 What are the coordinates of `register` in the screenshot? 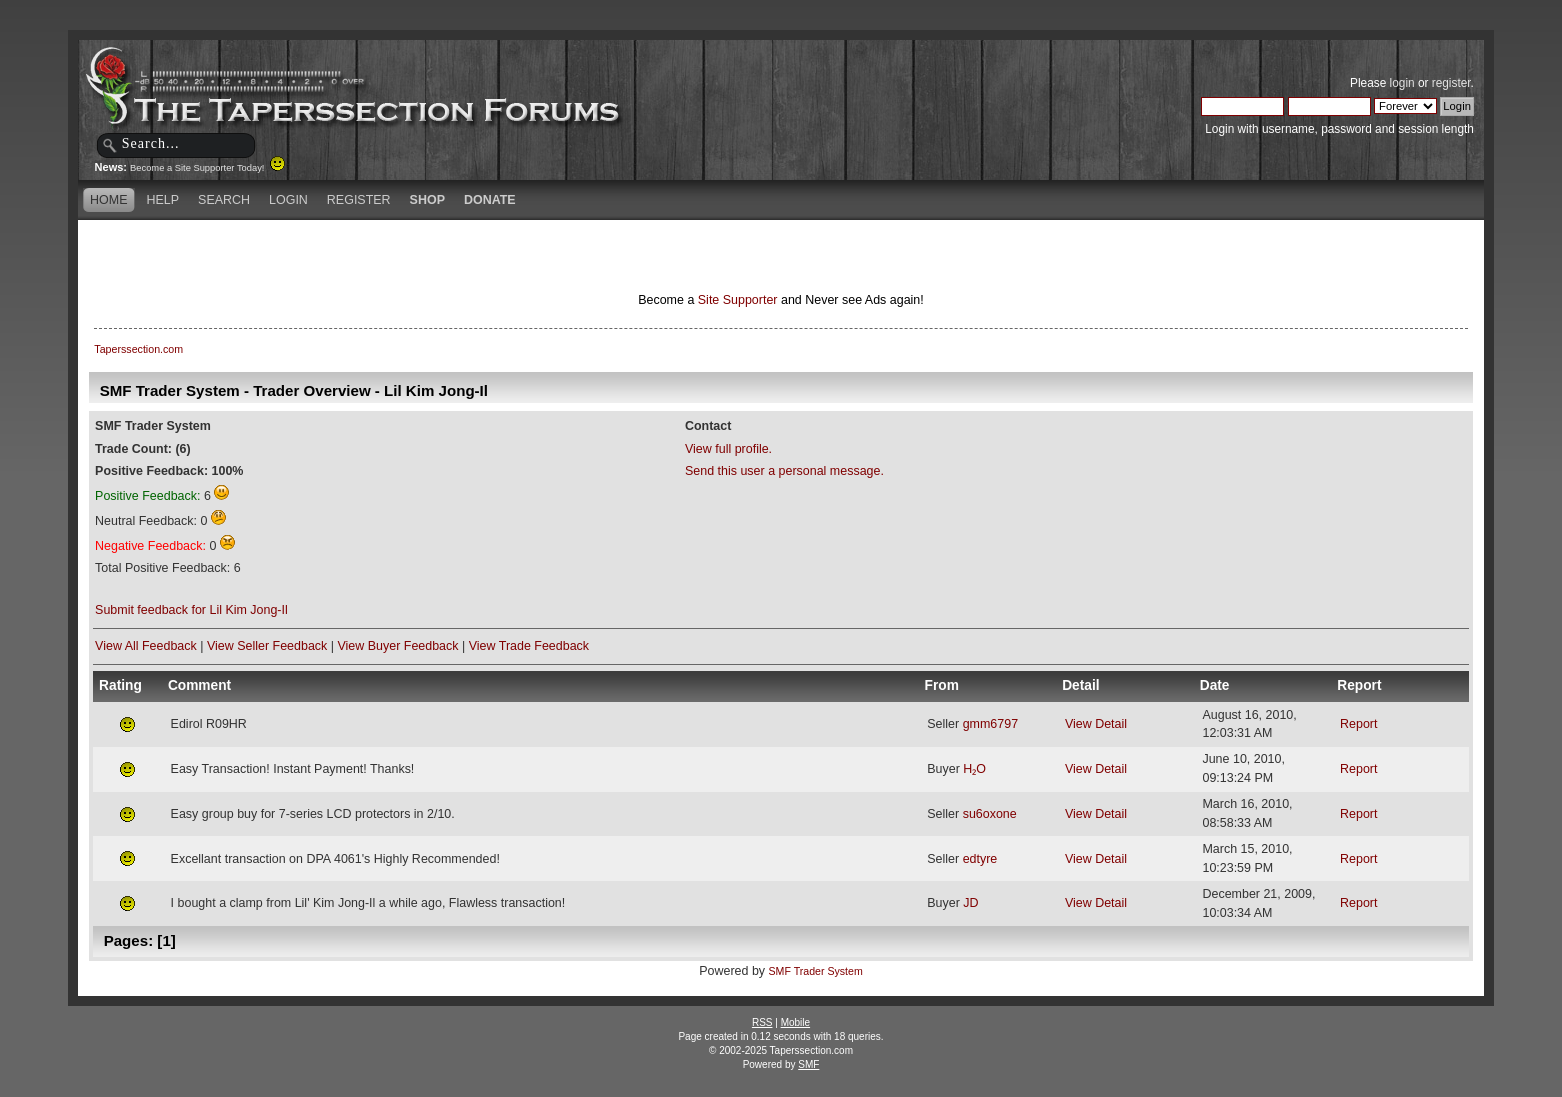 It's located at (1451, 83).